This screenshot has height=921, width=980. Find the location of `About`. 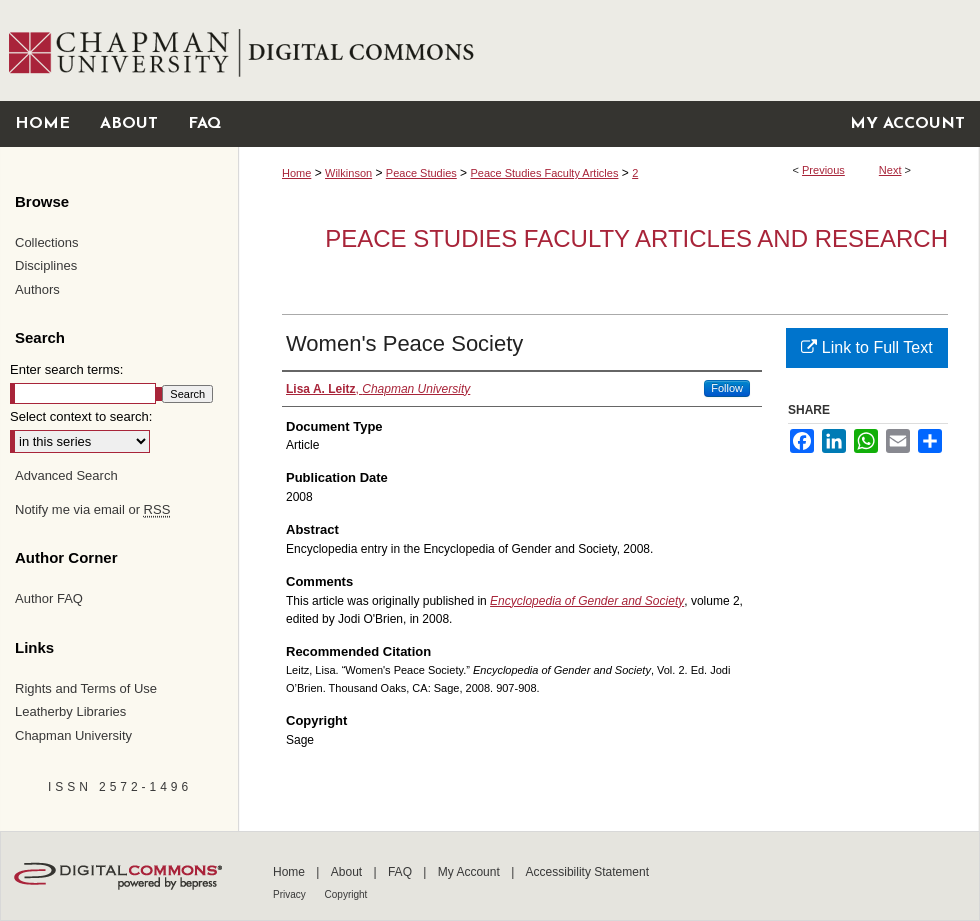

About is located at coordinates (348, 872).